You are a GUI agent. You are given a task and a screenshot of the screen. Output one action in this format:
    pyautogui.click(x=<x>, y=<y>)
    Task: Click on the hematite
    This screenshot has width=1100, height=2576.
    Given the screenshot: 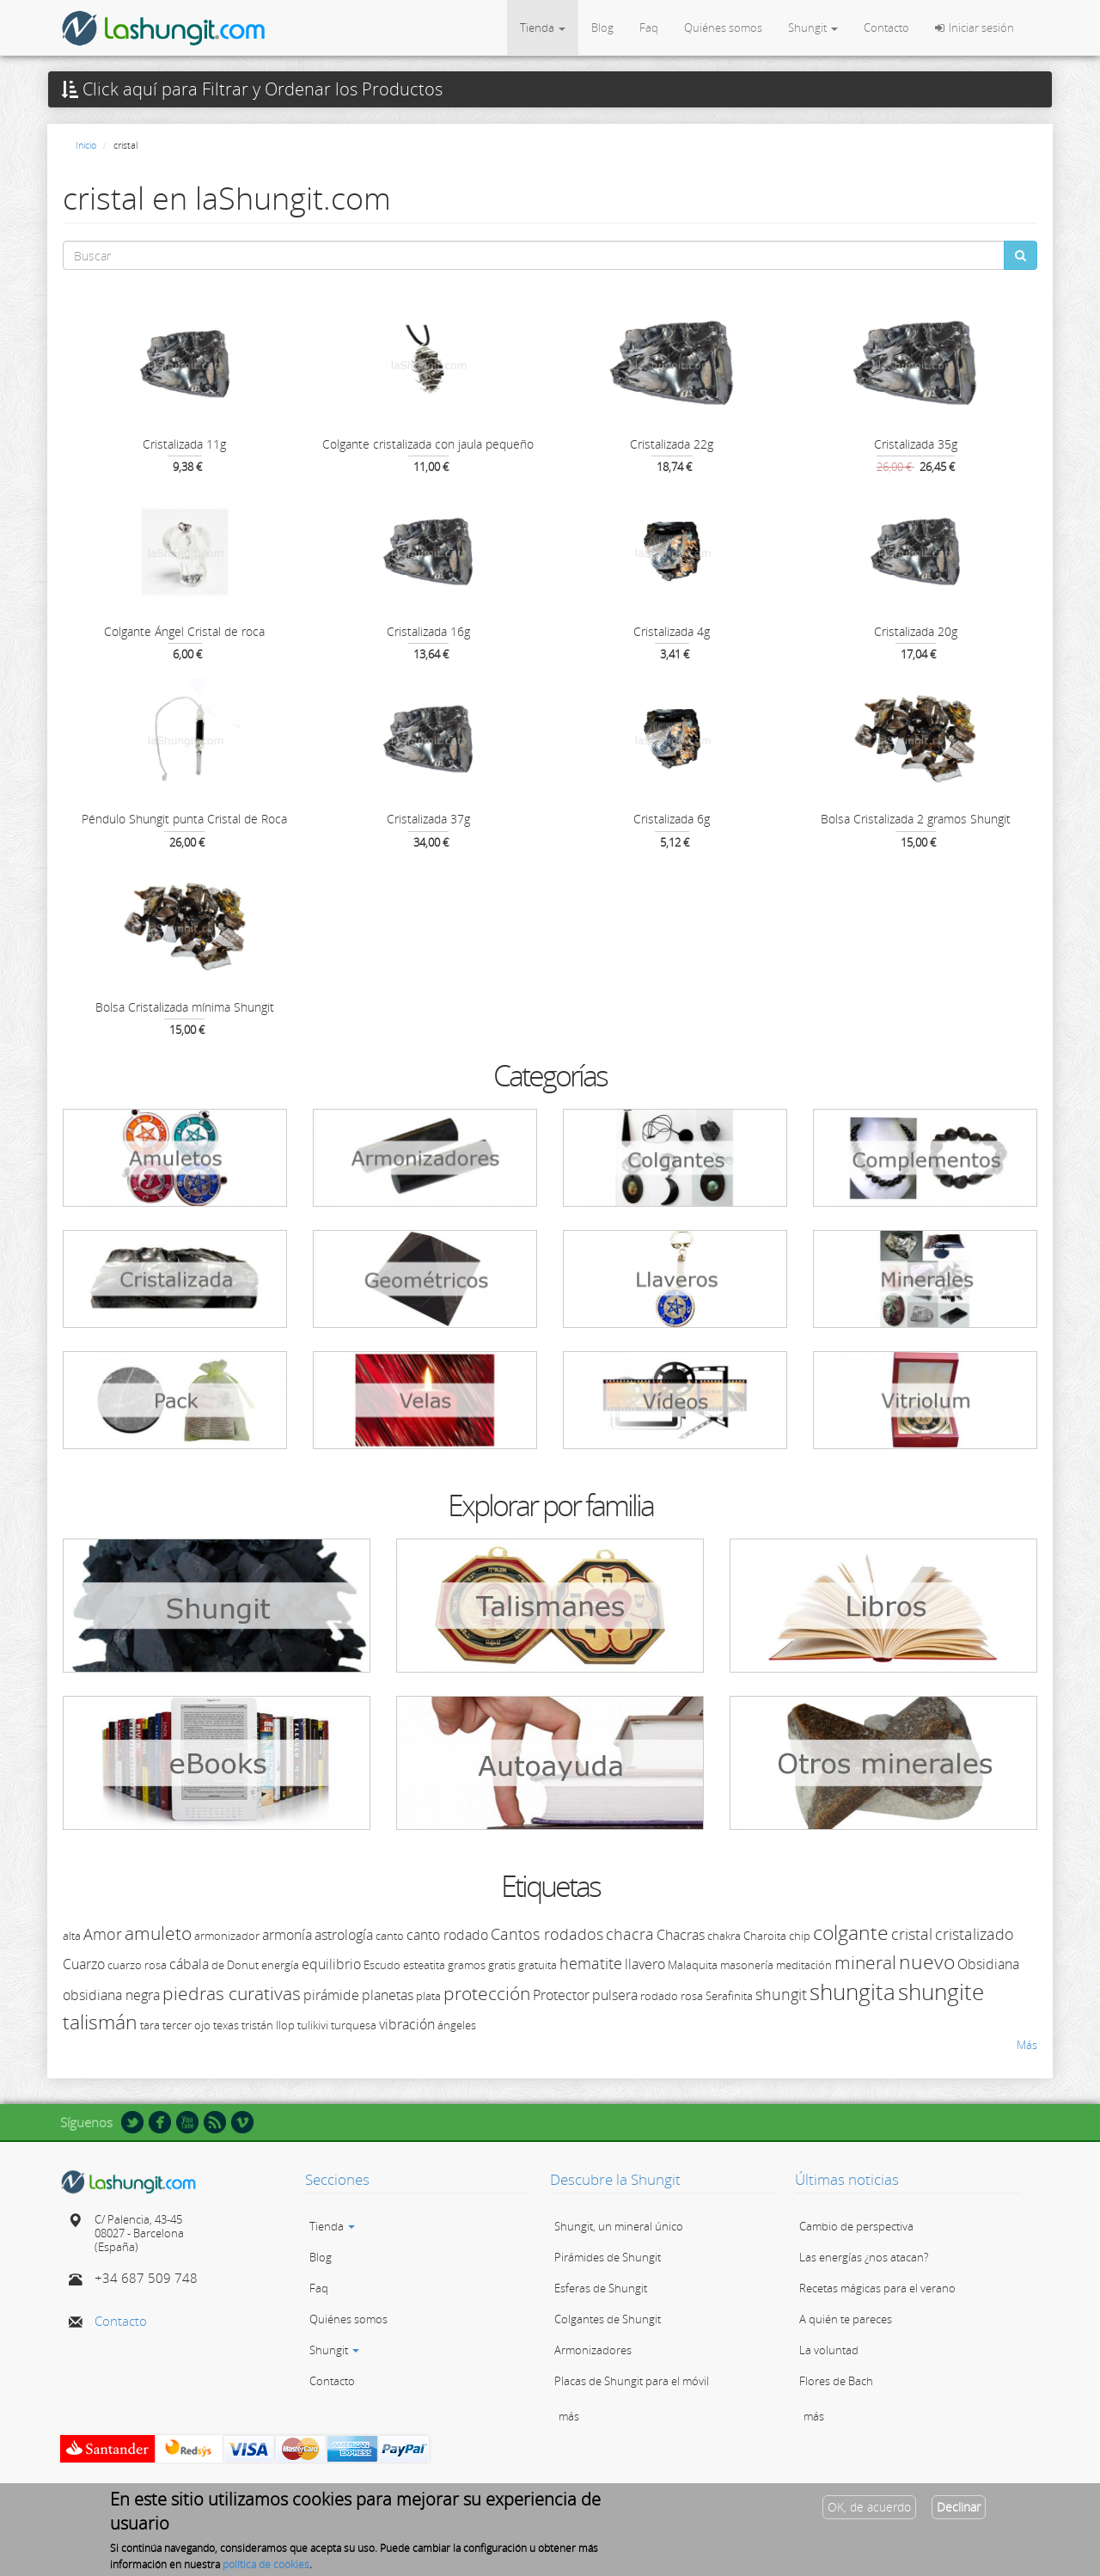 What is the action you would take?
    pyautogui.click(x=590, y=1963)
    